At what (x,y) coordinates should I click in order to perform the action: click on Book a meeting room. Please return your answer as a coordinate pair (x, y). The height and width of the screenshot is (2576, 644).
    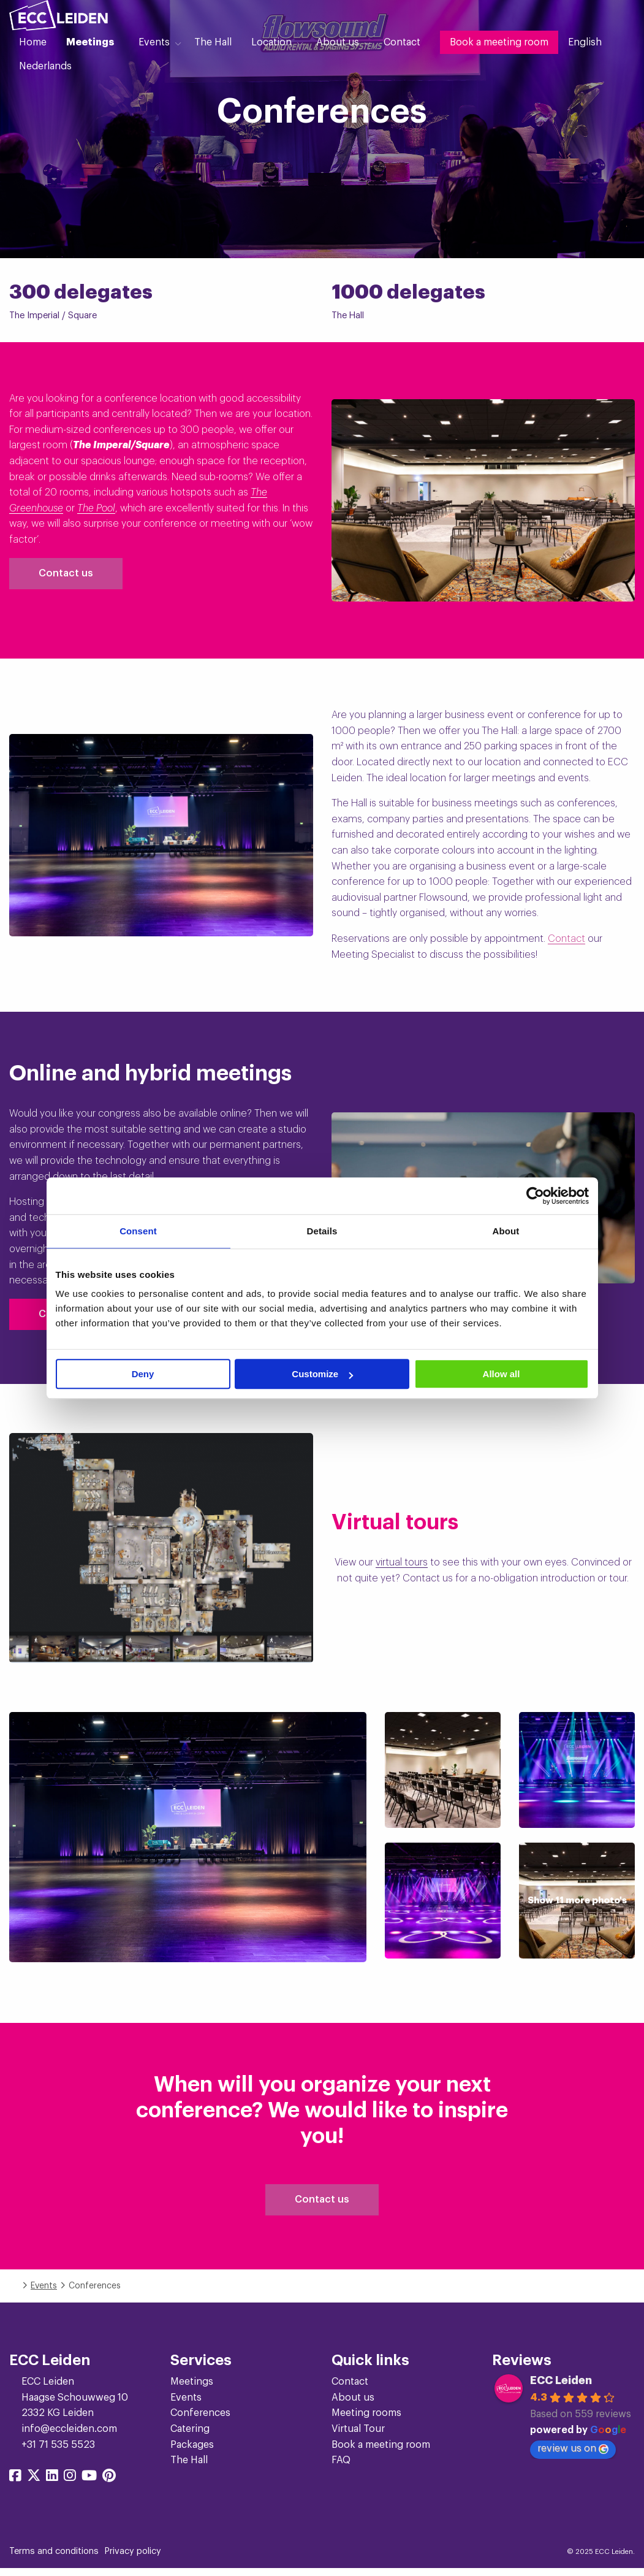
    Looking at the image, I should click on (499, 42).